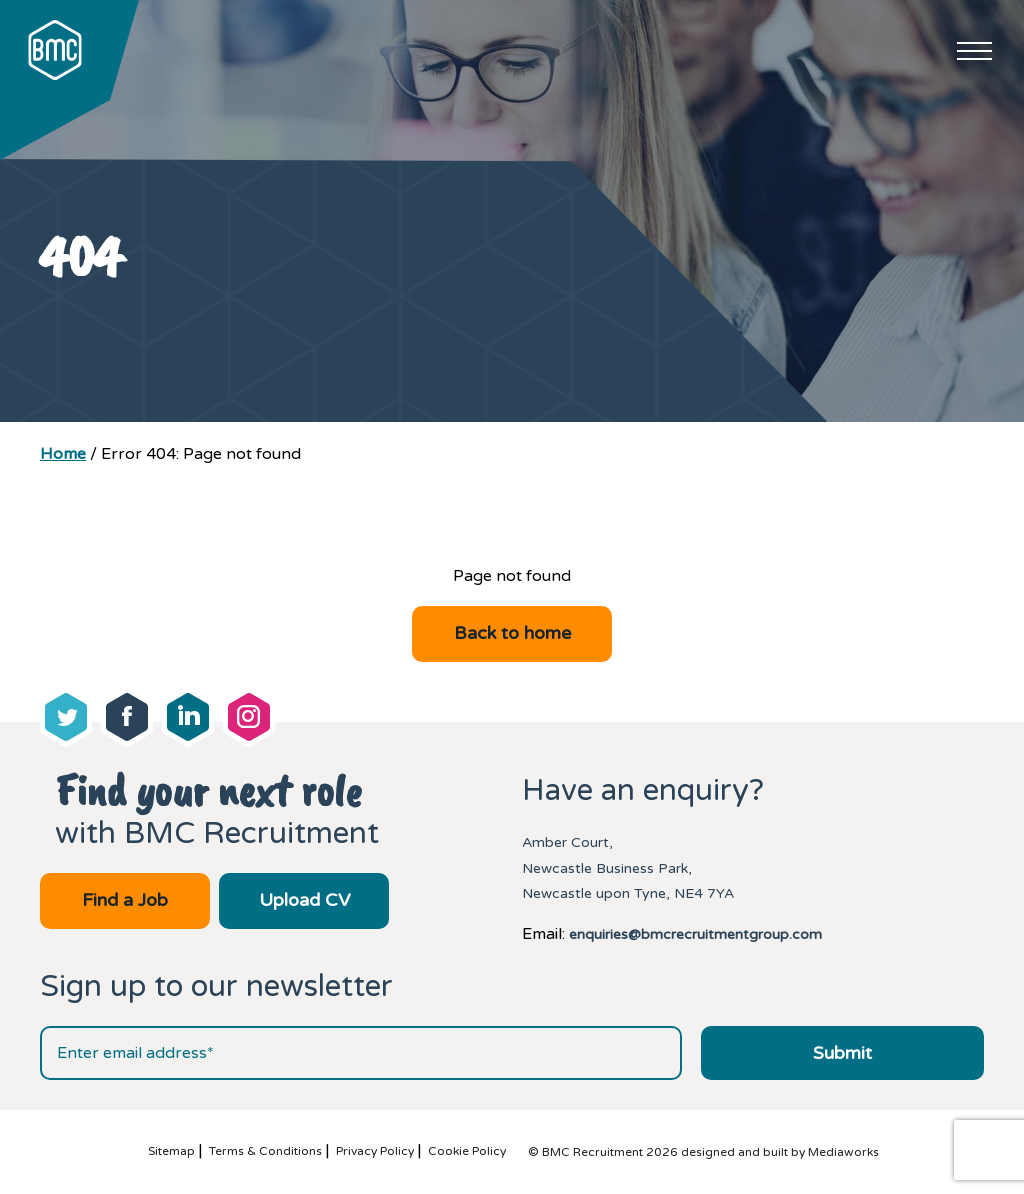  Describe the element at coordinates (63, 454) in the screenshot. I see `Home` at that location.